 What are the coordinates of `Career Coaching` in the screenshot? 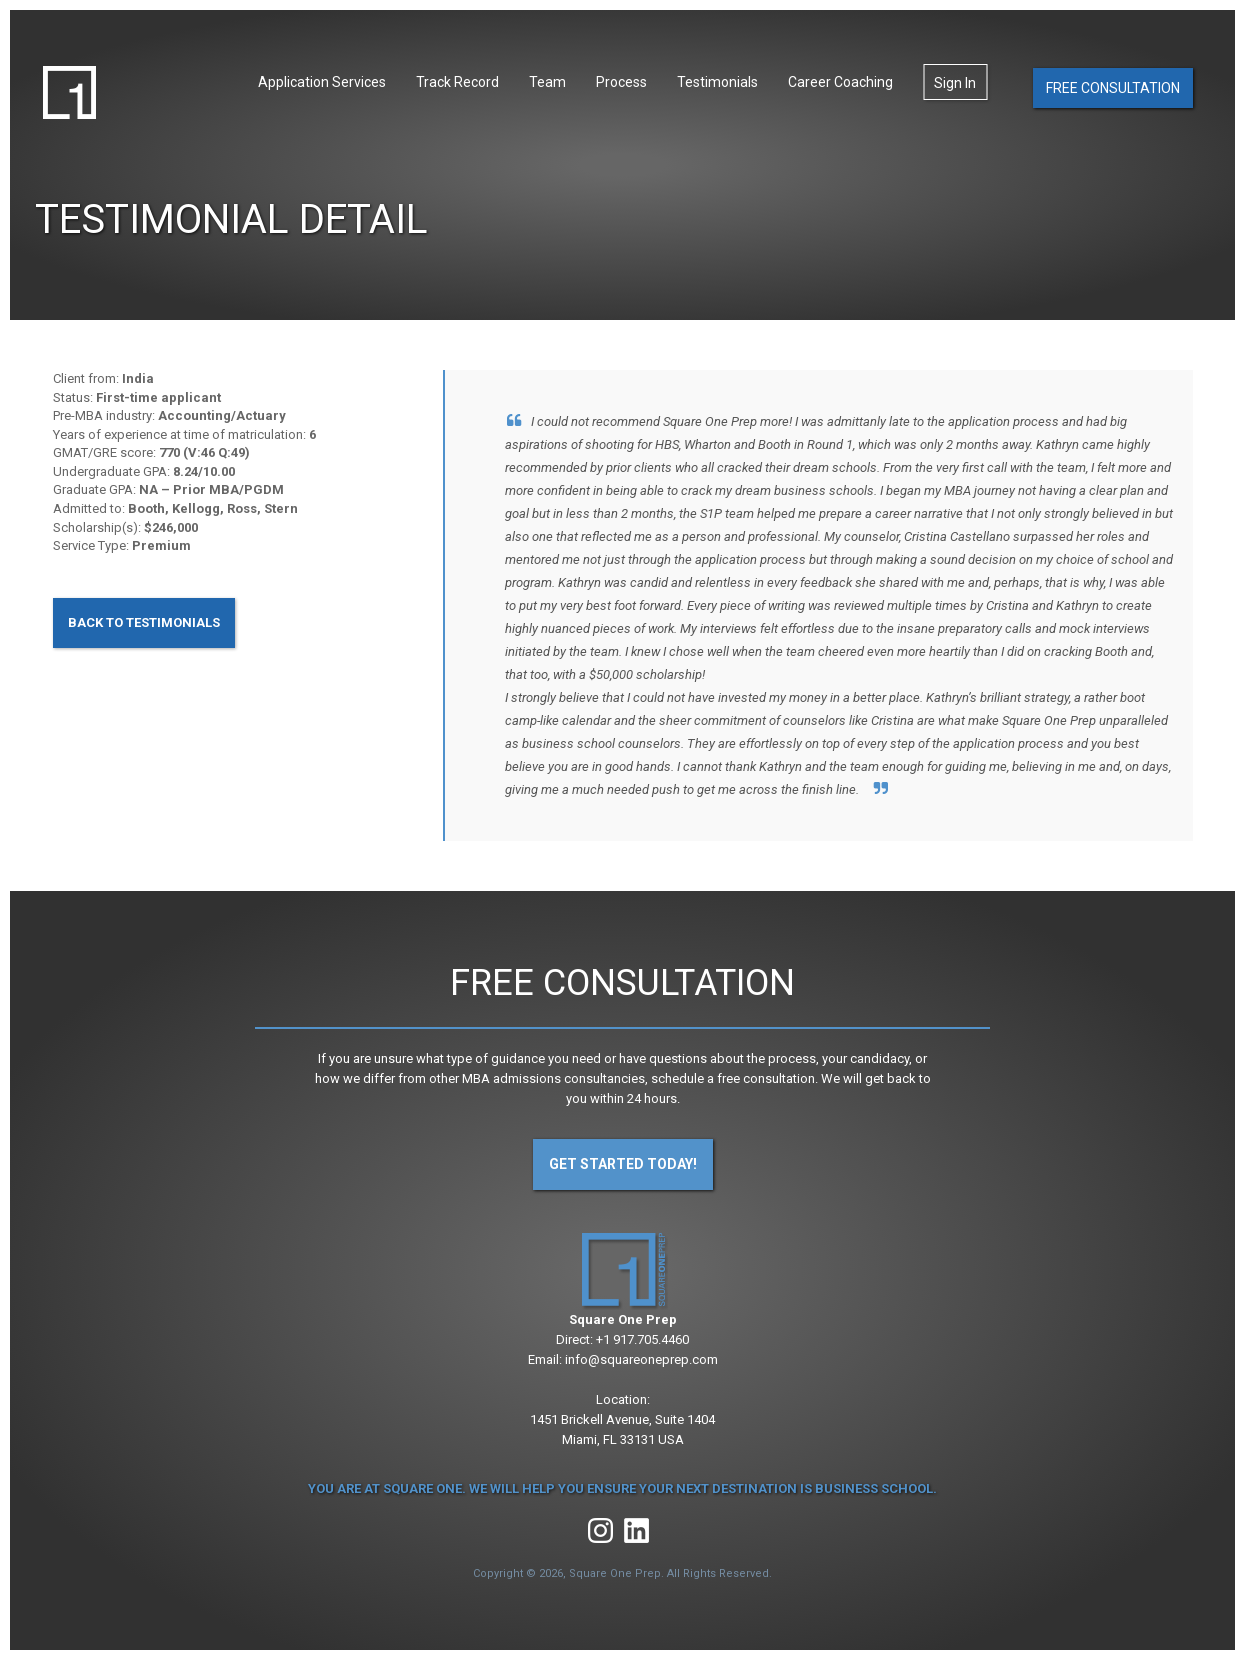 It's located at (840, 82).